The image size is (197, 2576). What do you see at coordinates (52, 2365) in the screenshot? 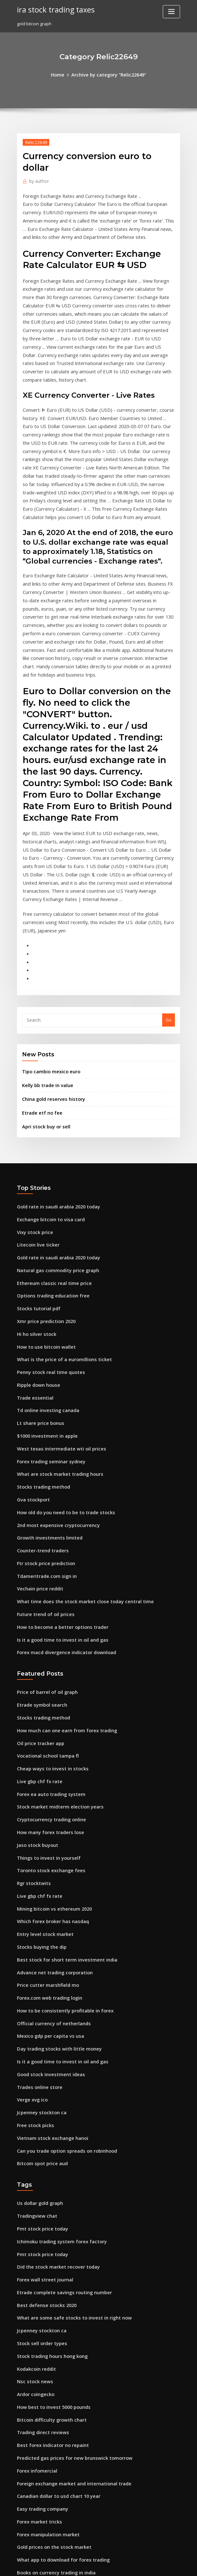
I see `Books on currency trading in india` at bounding box center [52, 2365].